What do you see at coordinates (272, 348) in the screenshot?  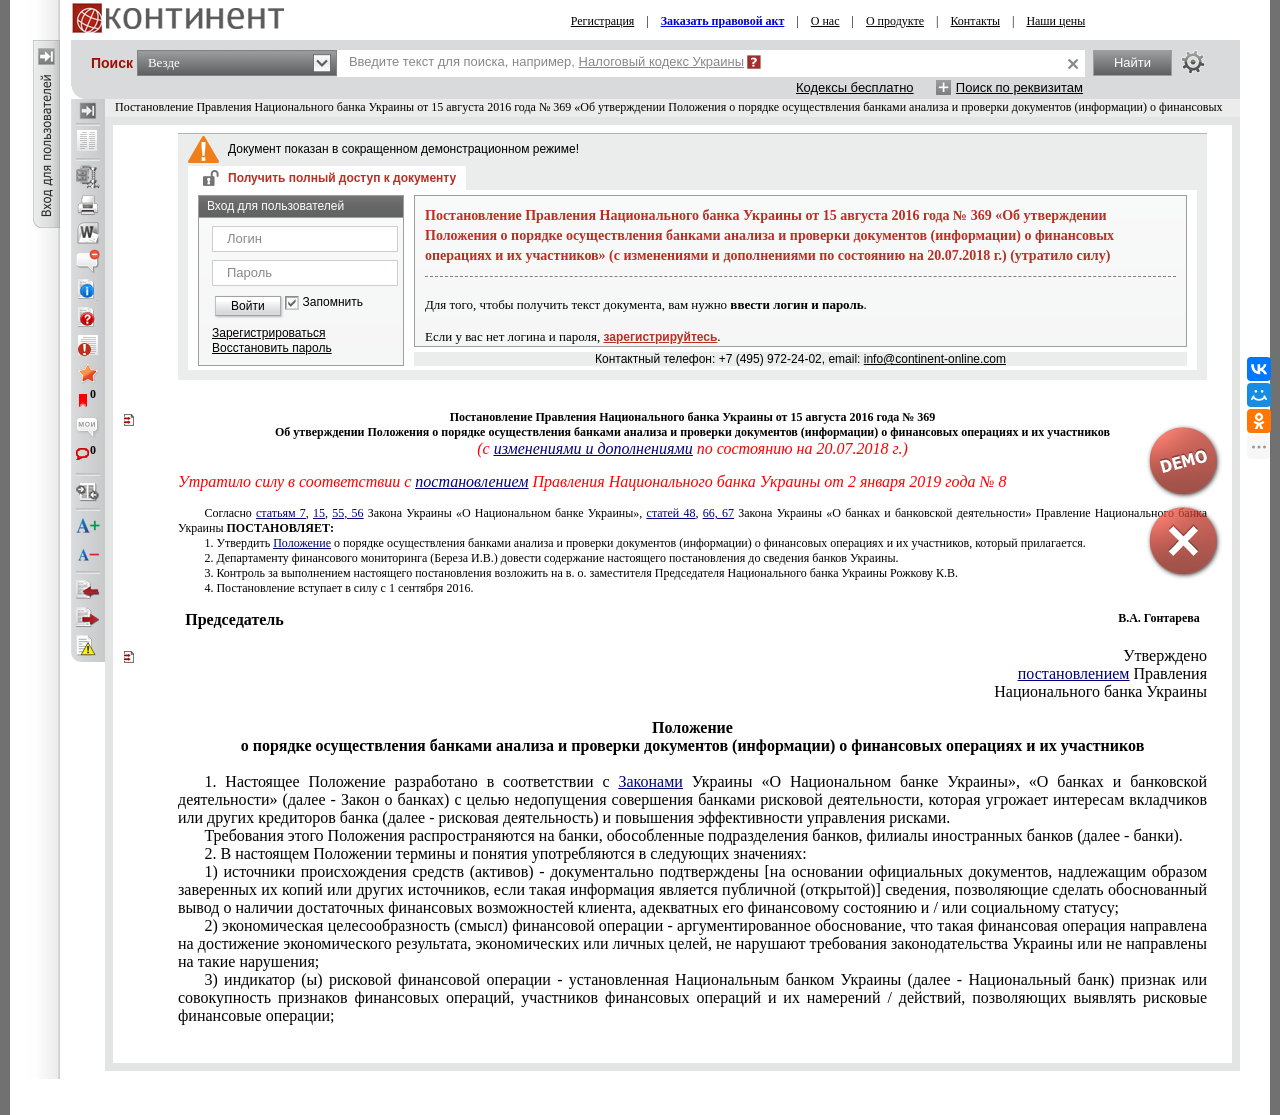 I see `Восстановить пароль` at bounding box center [272, 348].